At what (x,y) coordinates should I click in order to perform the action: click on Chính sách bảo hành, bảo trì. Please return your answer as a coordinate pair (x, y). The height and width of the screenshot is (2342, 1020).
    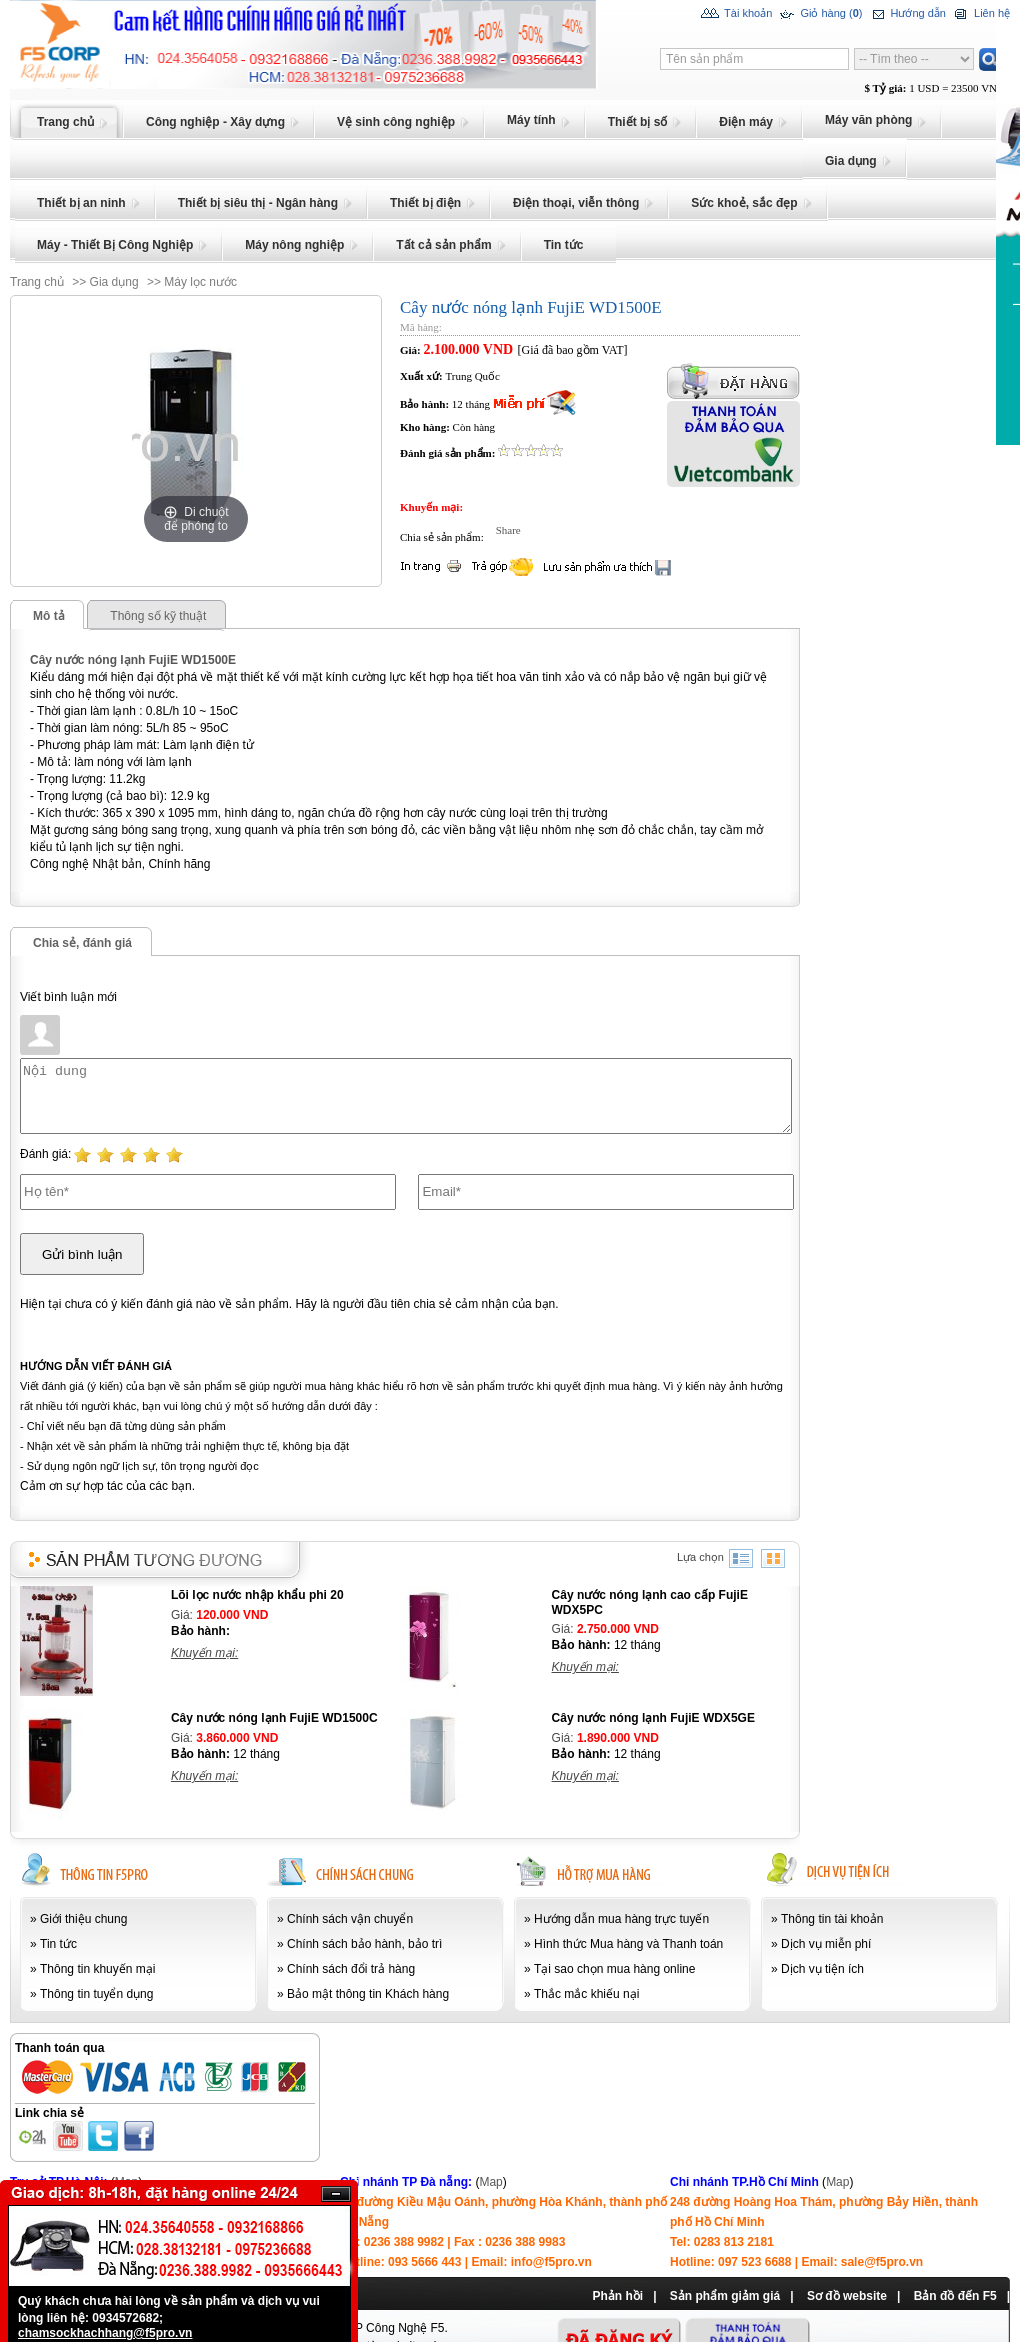
    Looking at the image, I should click on (364, 1944).